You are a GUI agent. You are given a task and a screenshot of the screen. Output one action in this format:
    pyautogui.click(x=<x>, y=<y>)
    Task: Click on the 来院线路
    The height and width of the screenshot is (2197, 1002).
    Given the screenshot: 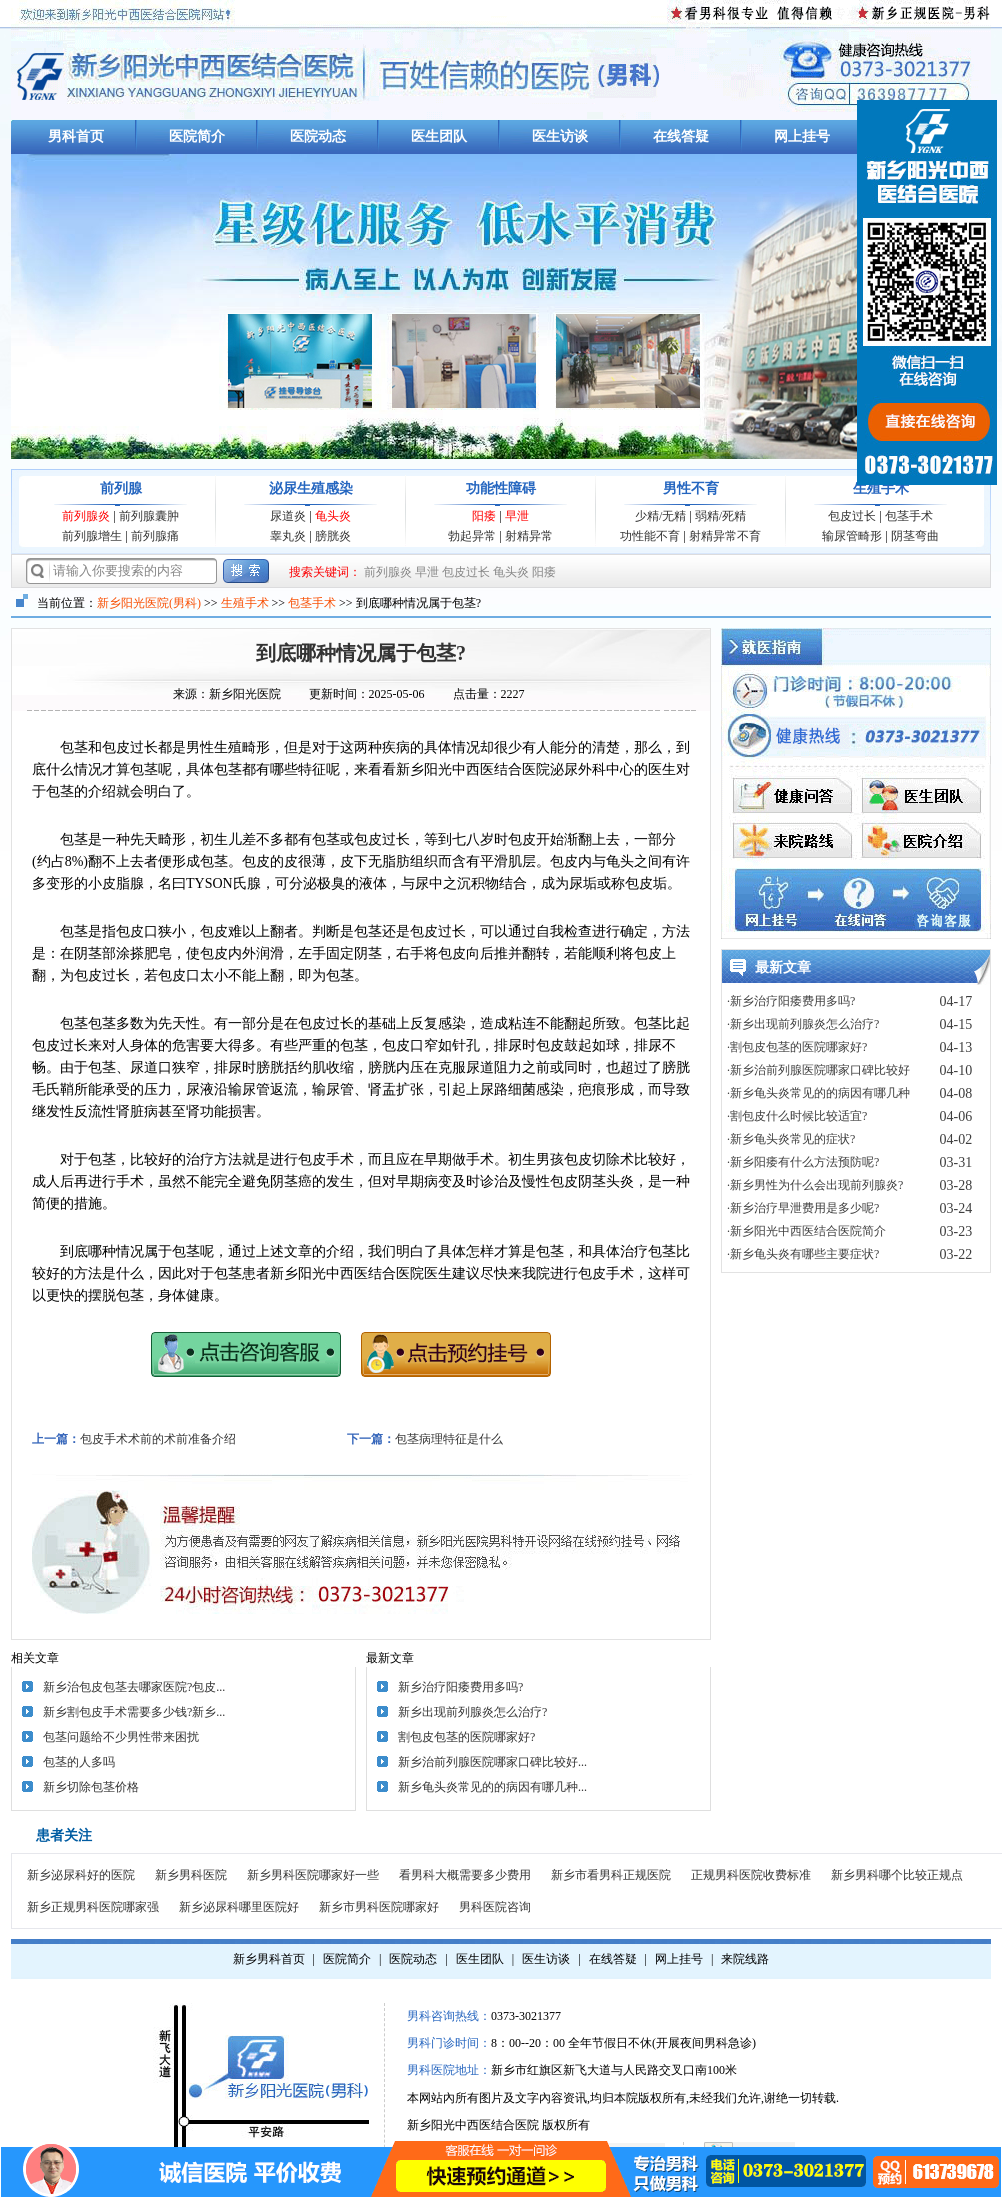 What is the action you would take?
    pyautogui.click(x=745, y=1959)
    